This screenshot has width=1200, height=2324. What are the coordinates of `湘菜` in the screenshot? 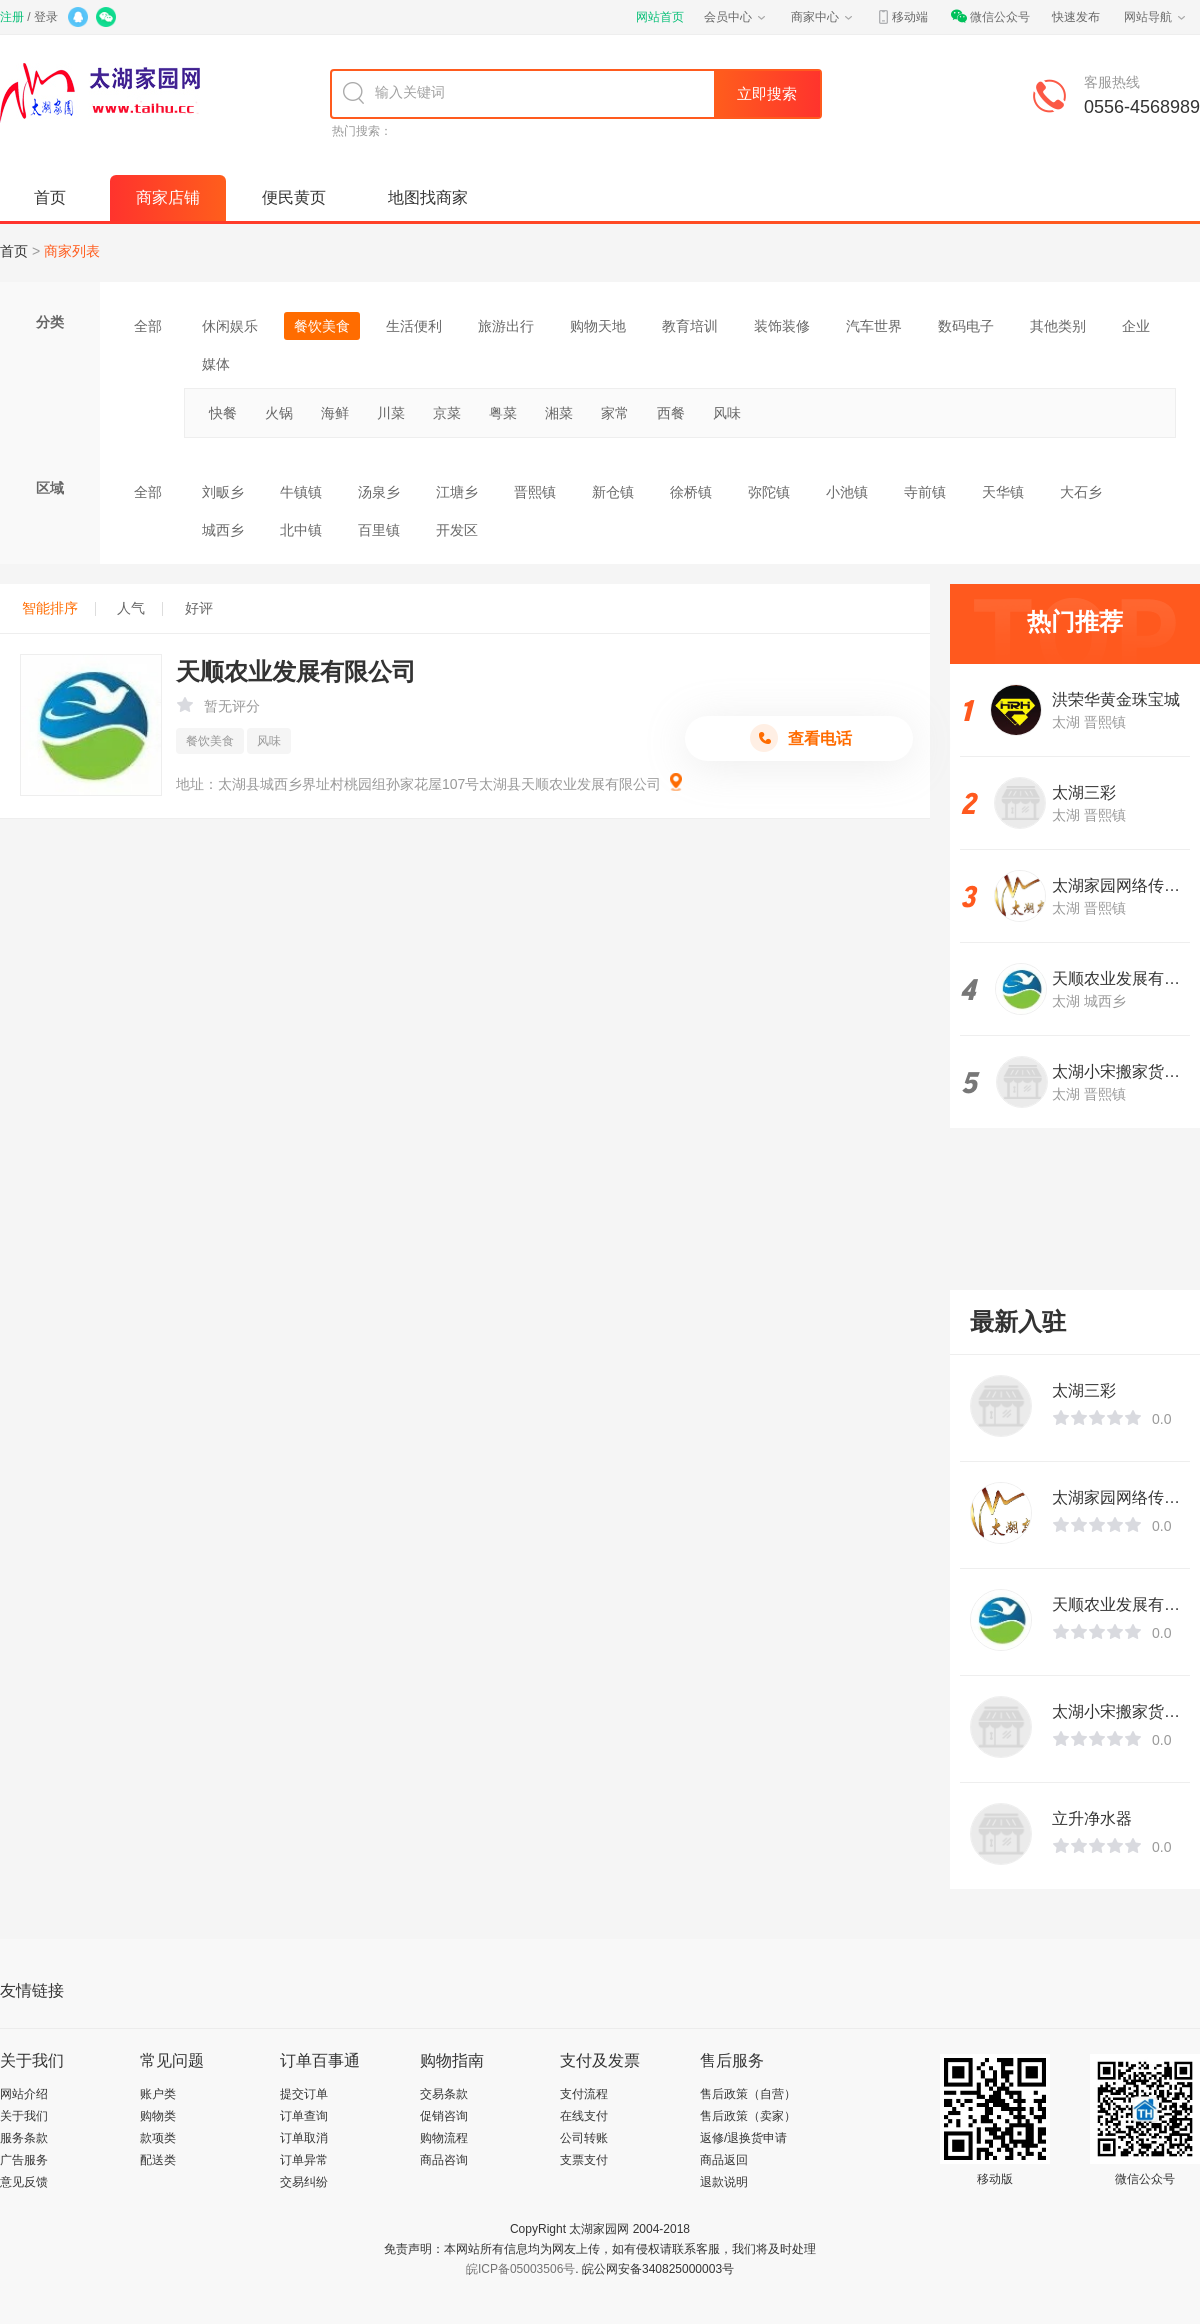 It's located at (559, 413).